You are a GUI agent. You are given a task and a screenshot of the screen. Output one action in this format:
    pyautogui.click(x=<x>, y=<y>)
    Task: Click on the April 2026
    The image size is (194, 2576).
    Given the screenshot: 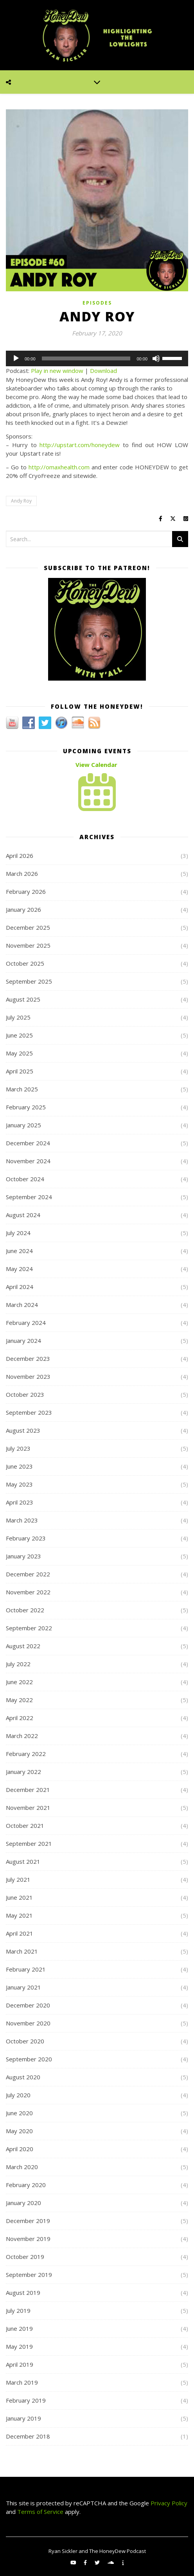 What is the action you would take?
    pyautogui.click(x=19, y=855)
    